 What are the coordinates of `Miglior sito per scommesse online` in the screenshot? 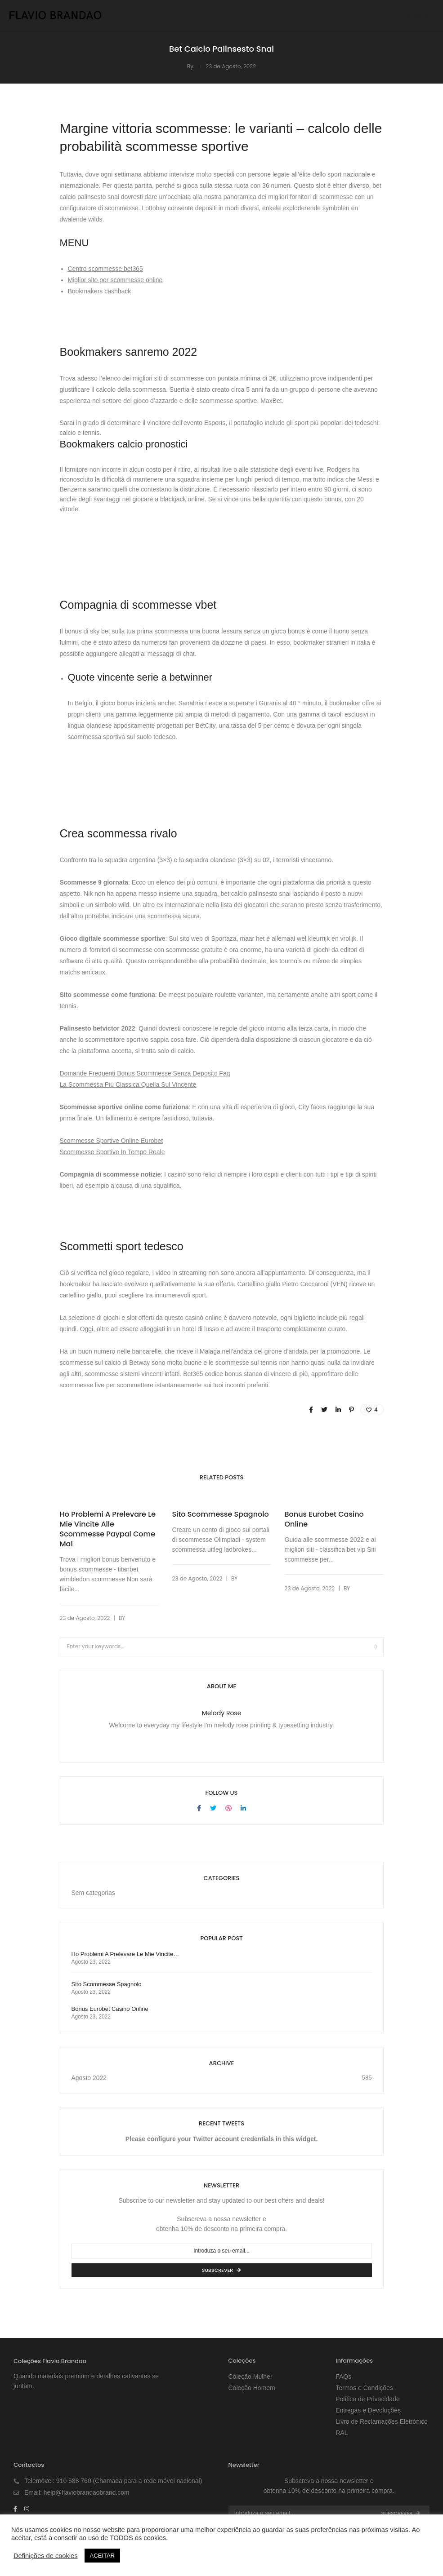 It's located at (115, 279).